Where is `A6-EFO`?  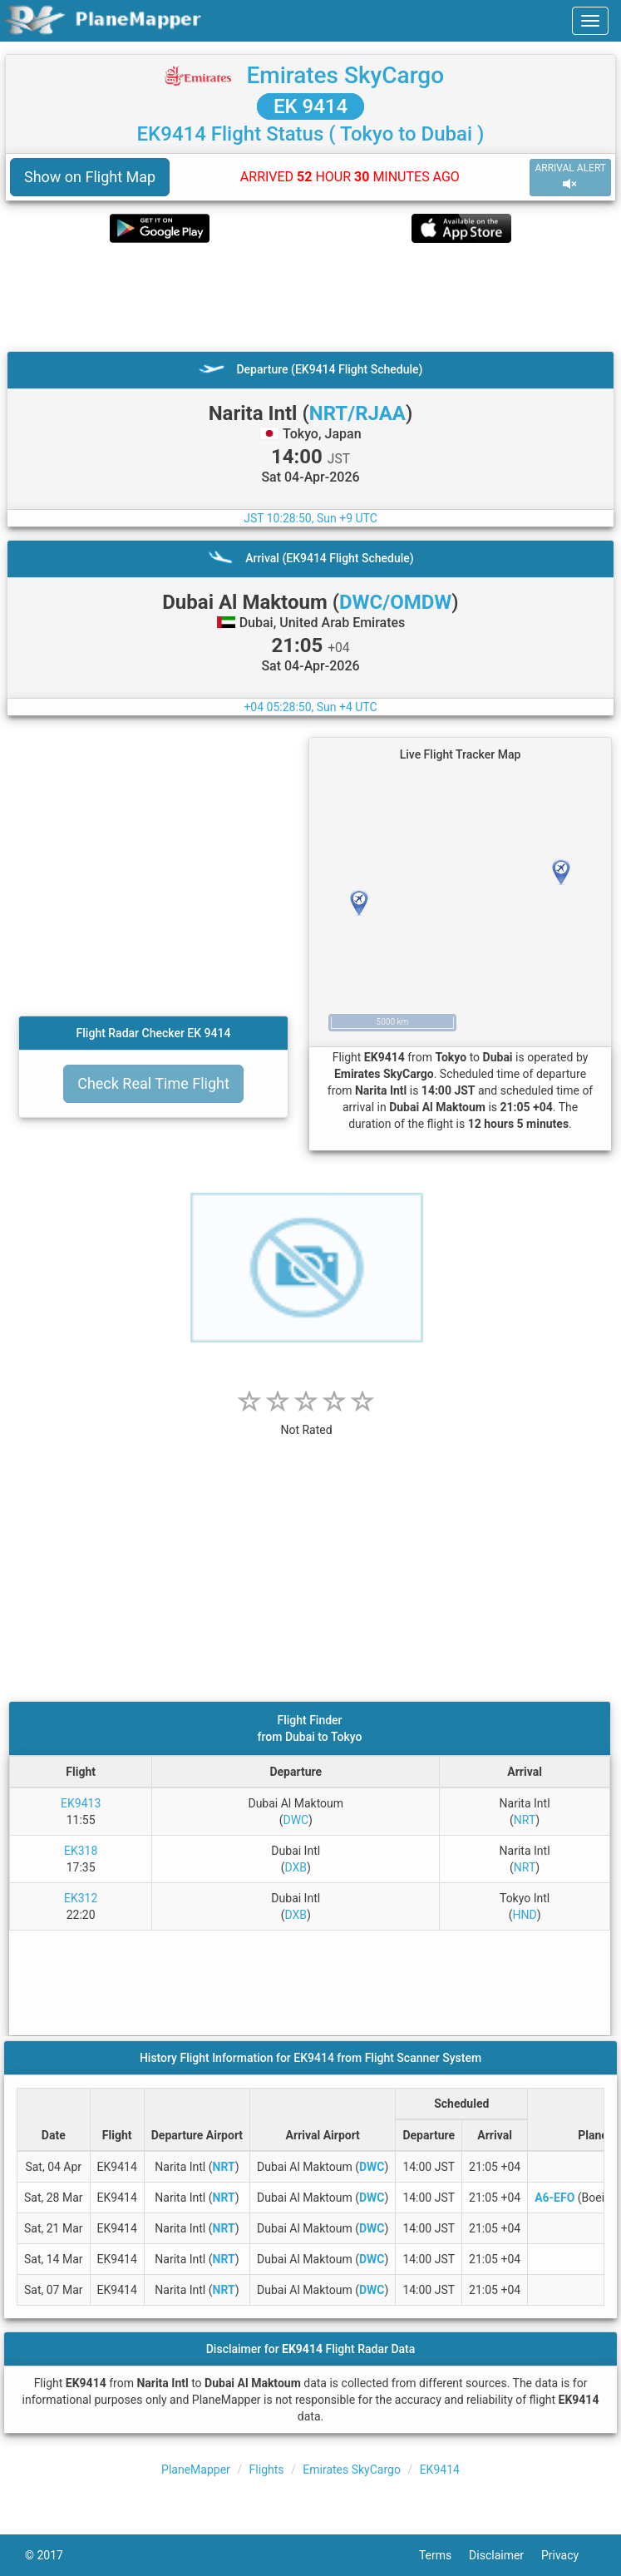
A6-EFO is located at coordinates (554, 2197).